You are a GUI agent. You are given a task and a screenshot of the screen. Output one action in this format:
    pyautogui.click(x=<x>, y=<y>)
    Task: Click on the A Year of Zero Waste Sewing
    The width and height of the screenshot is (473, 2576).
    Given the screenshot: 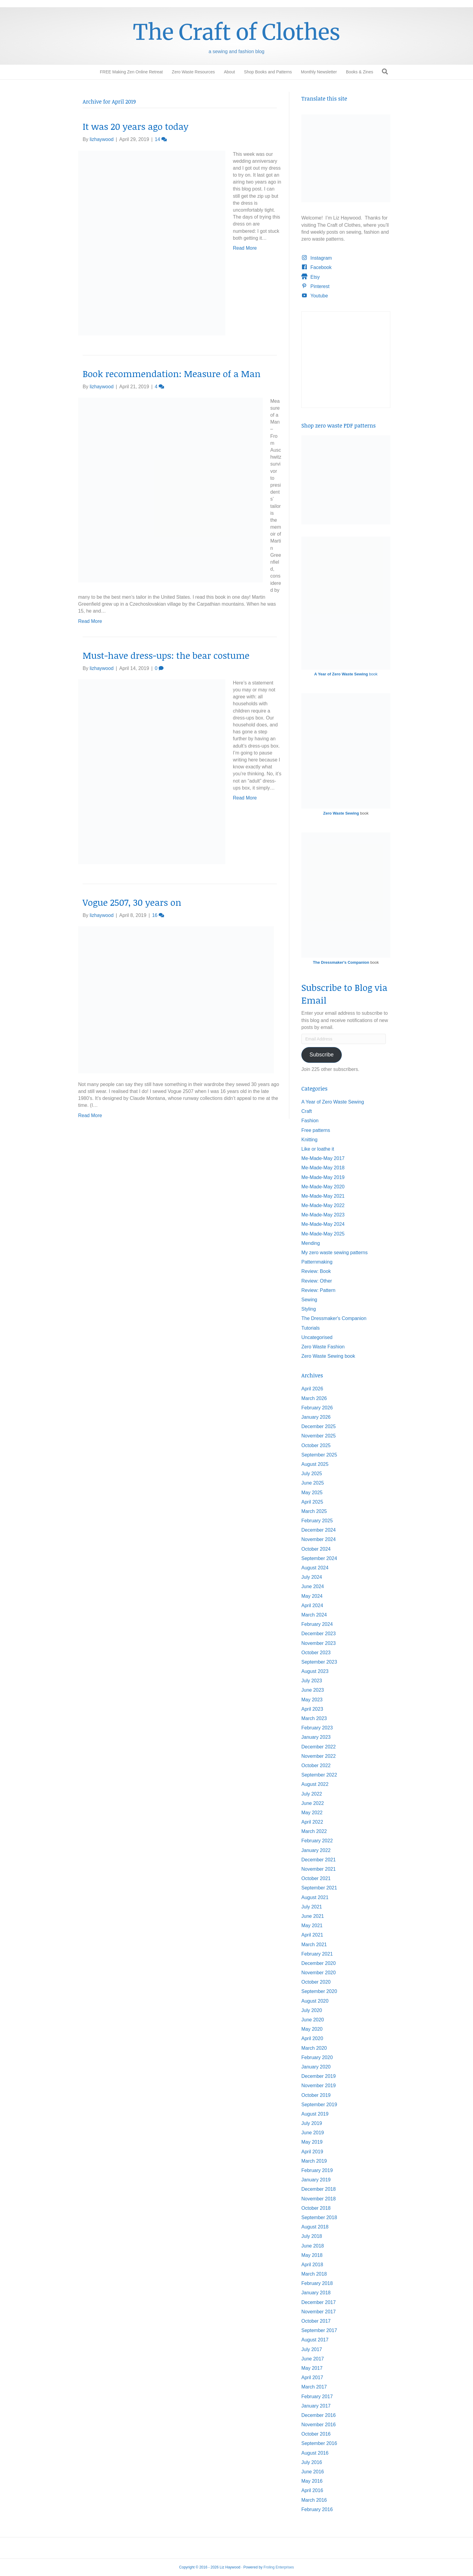 What is the action you would take?
    pyautogui.click(x=332, y=1101)
    